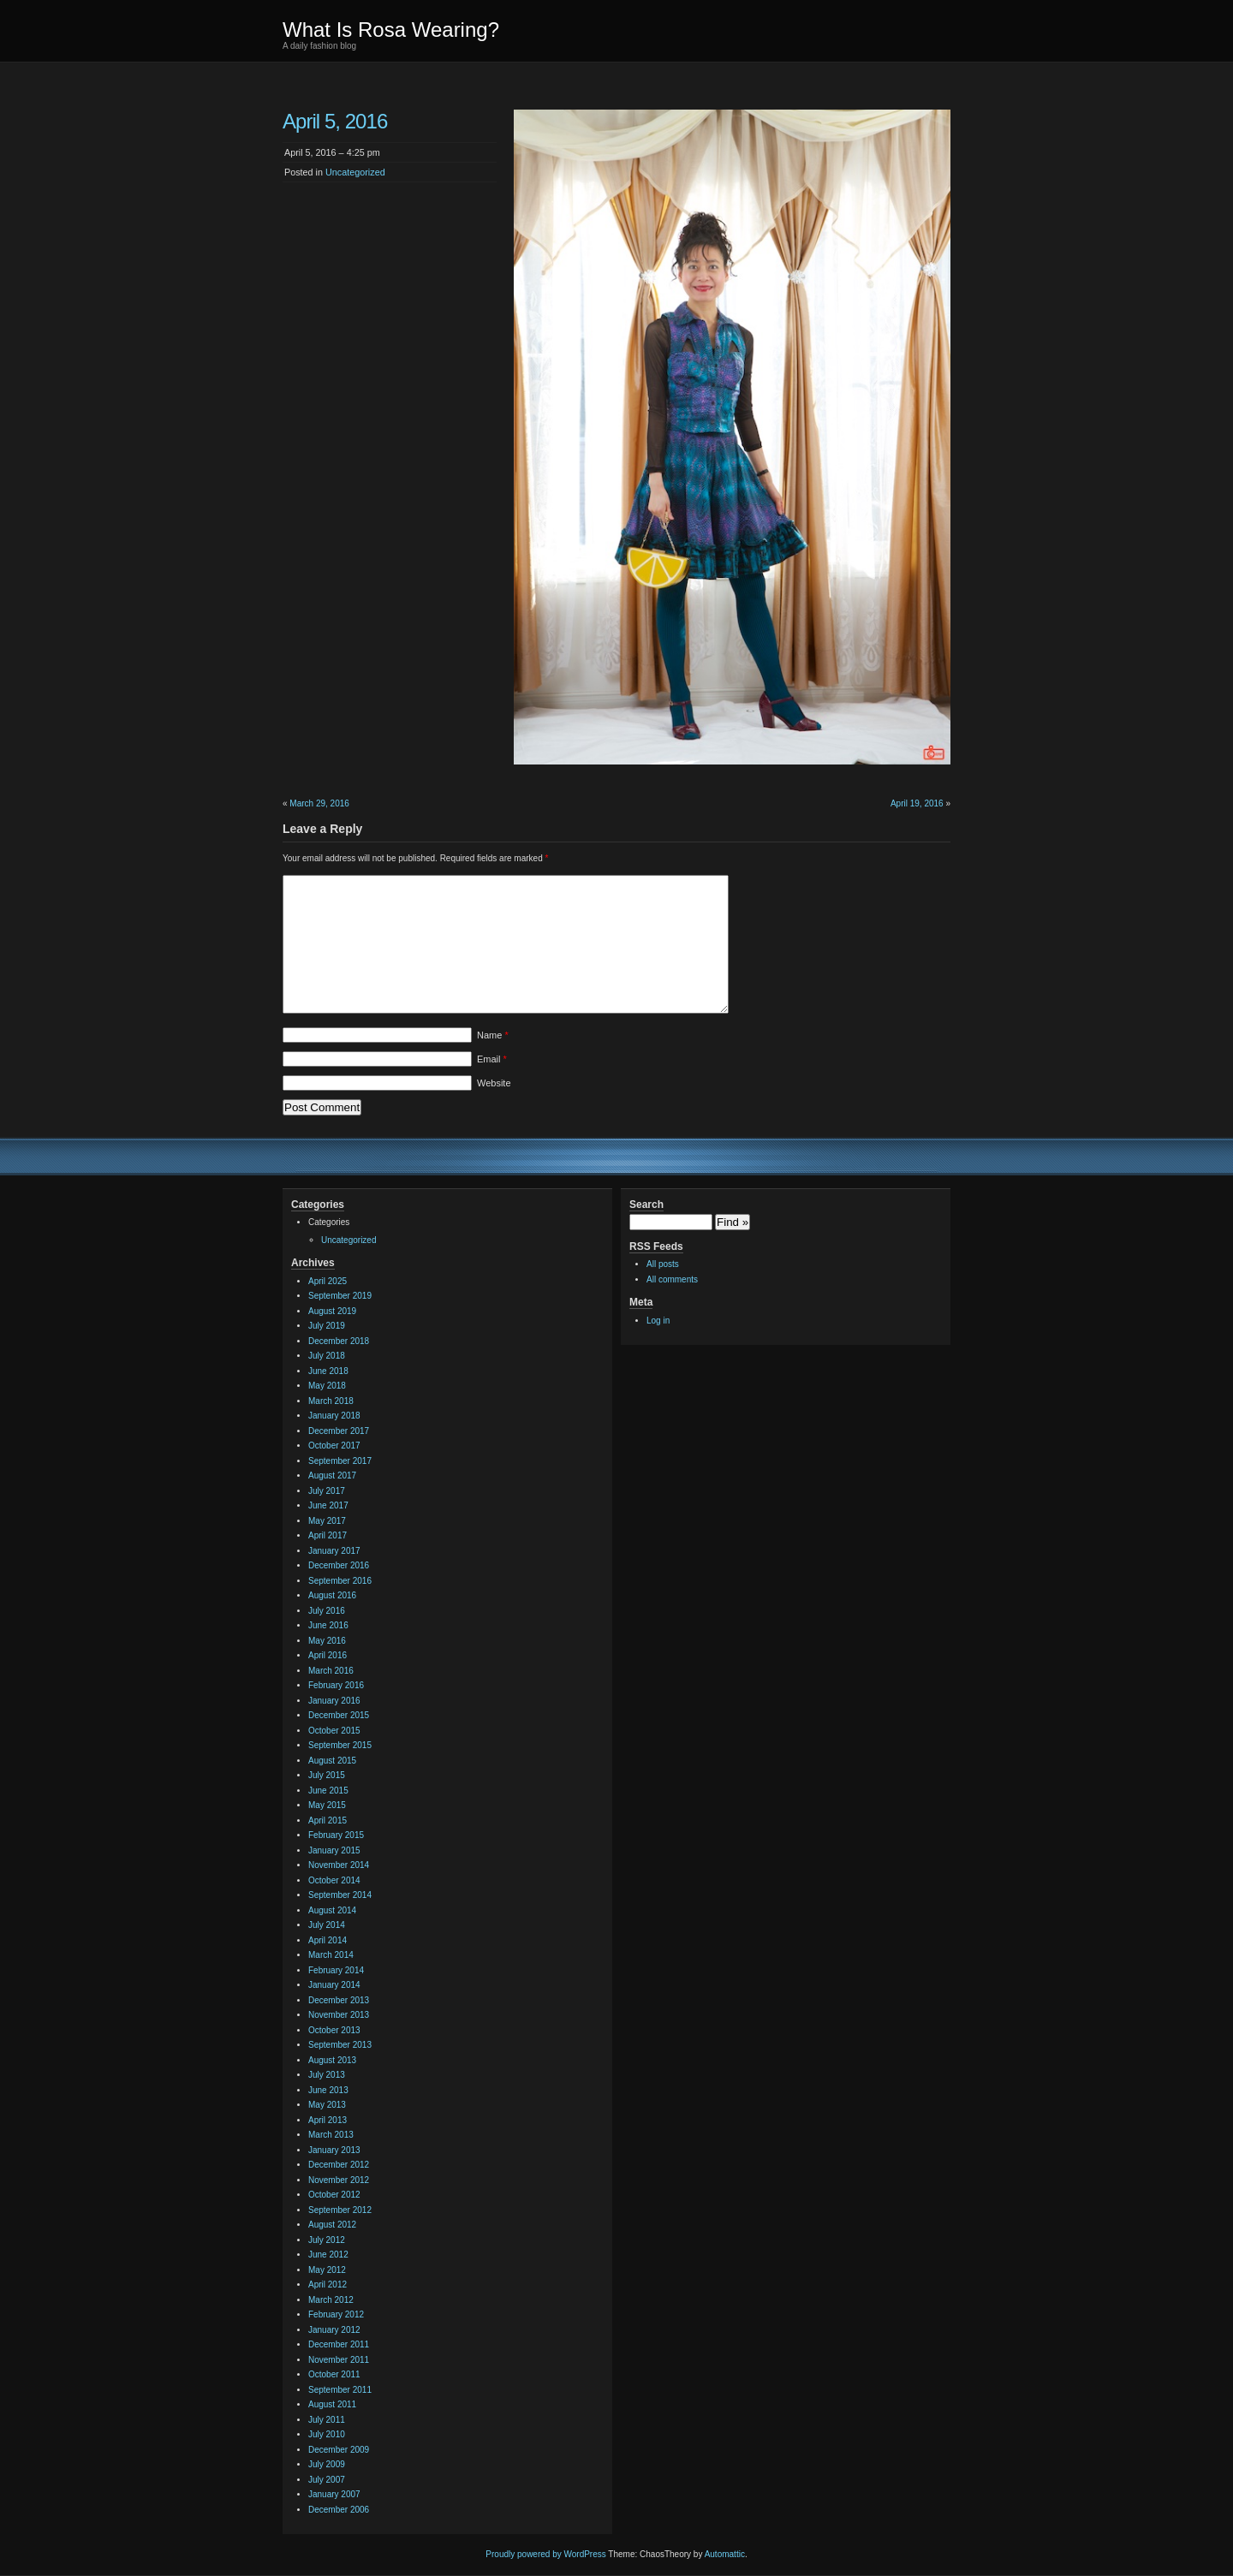 The image size is (1233, 2576). Describe the element at coordinates (328, 1790) in the screenshot. I see `June 2015` at that location.